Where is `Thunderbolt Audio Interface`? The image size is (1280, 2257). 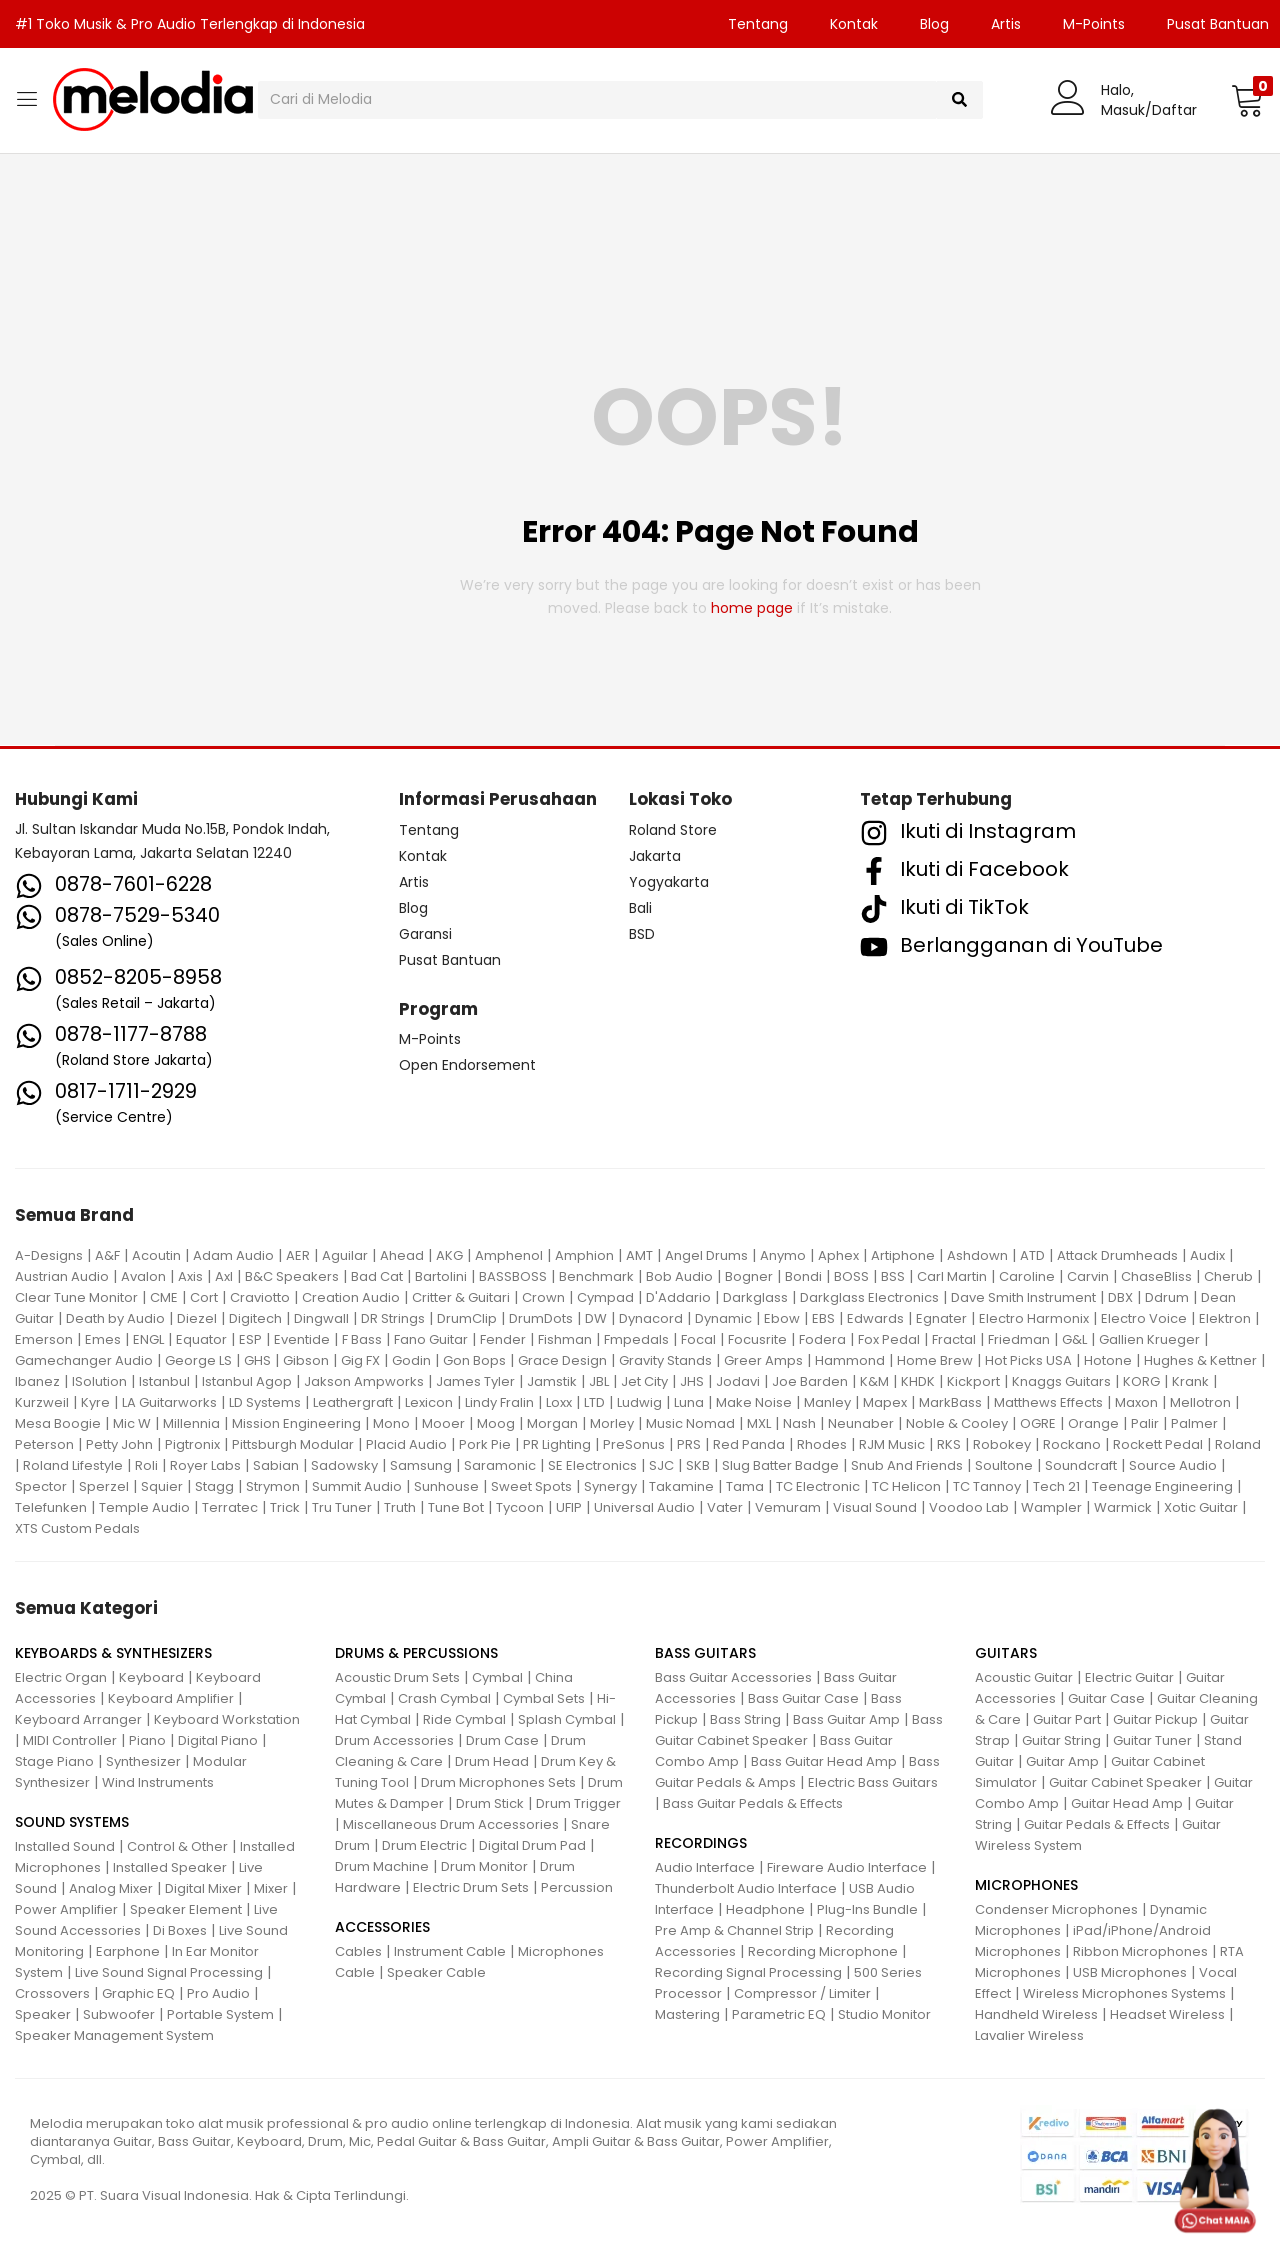
Thunderbolt Audio Interface is located at coordinates (746, 1888).